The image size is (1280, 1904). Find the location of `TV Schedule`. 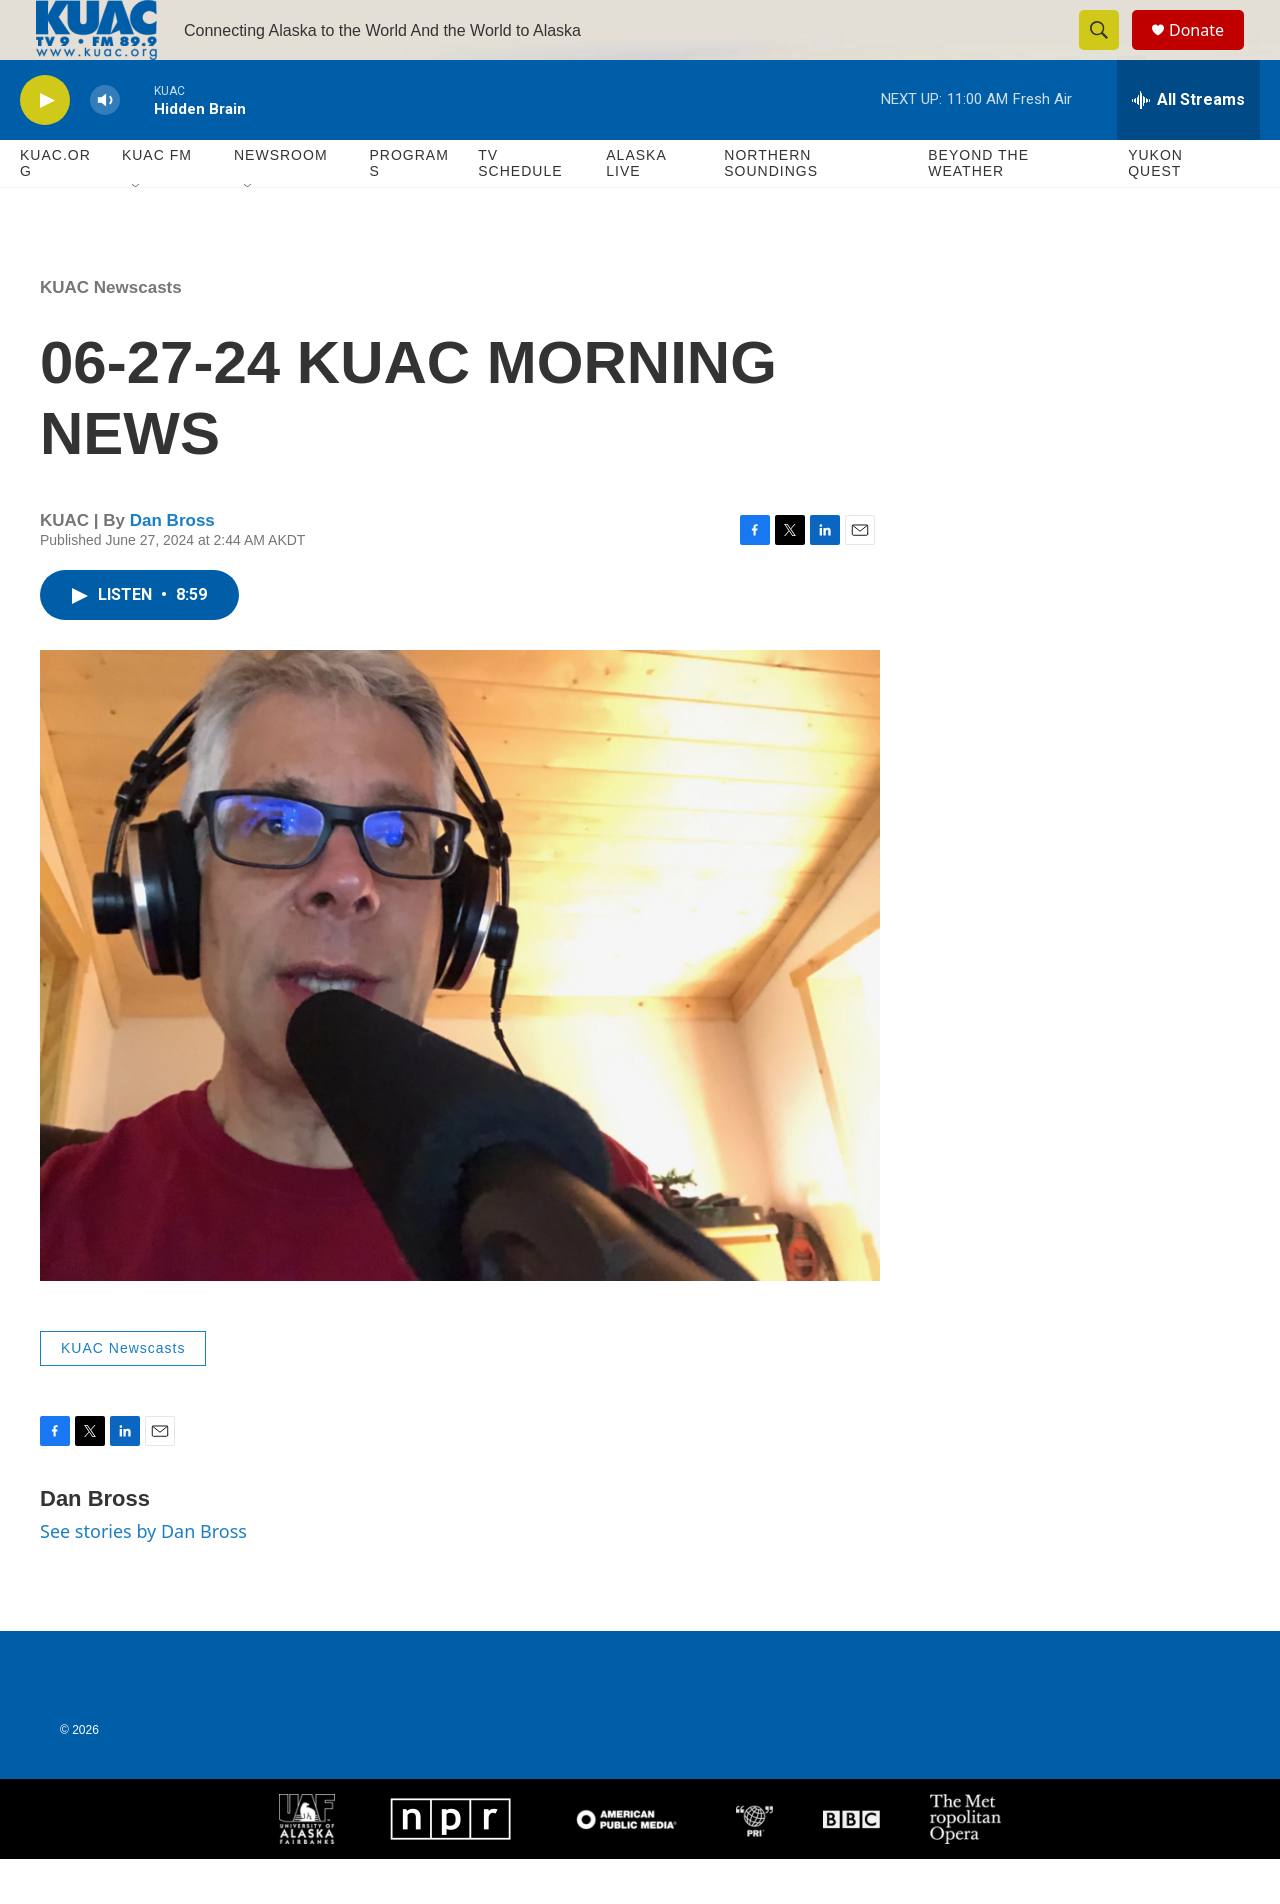

TV Schedule is located at coordinates (520, 208).